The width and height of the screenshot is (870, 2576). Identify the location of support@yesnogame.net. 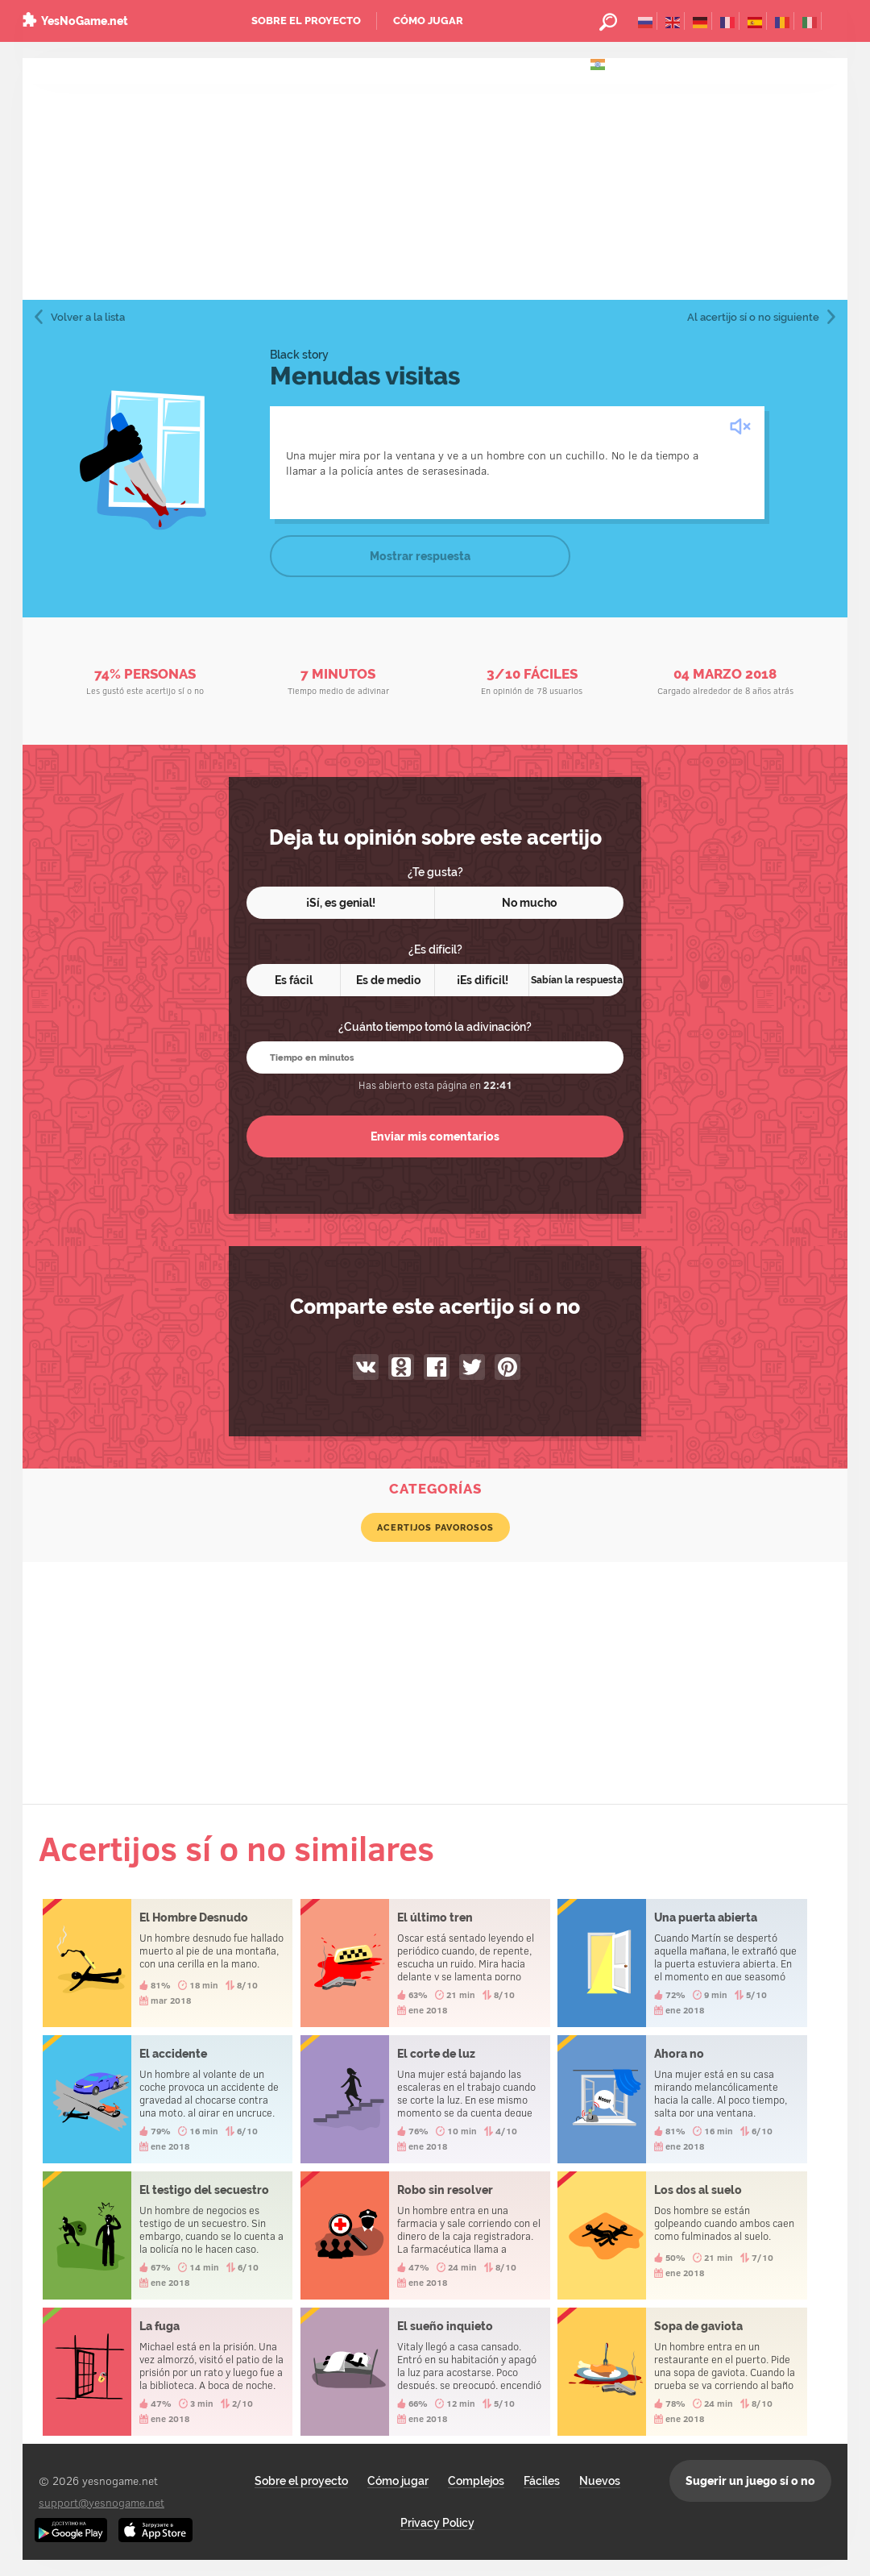
(101, 2502).